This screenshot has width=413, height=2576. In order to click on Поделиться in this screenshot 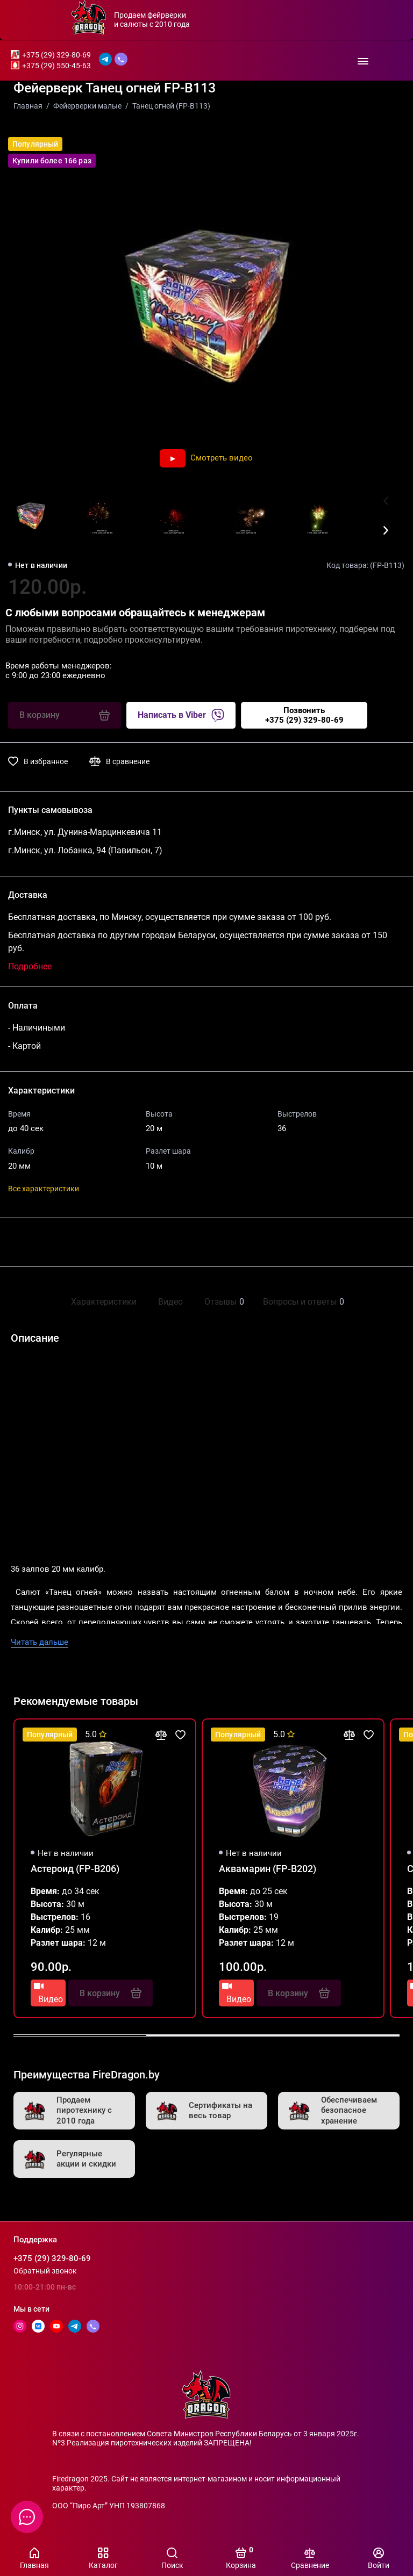, I will do `click(44, 1242)`.